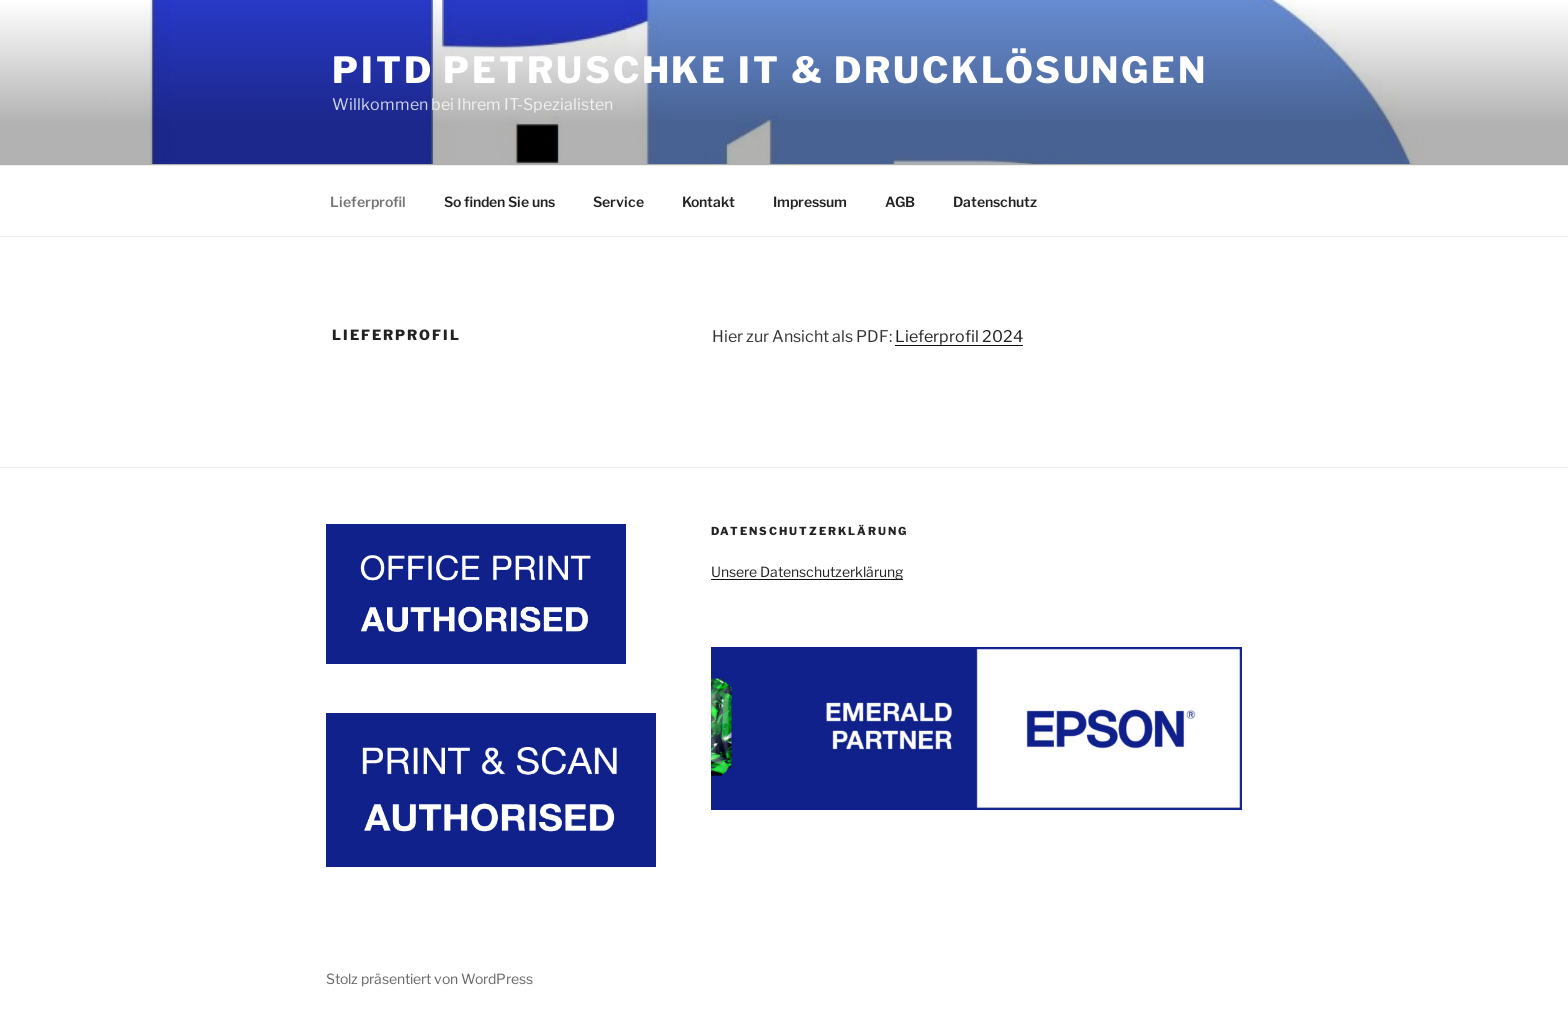 This screenshot has height=1025, width=1568. What do you see at coordinates (959, 336) in the screenshot?
I see `Lieferprofil 2024` at bounding box center [959, 336].